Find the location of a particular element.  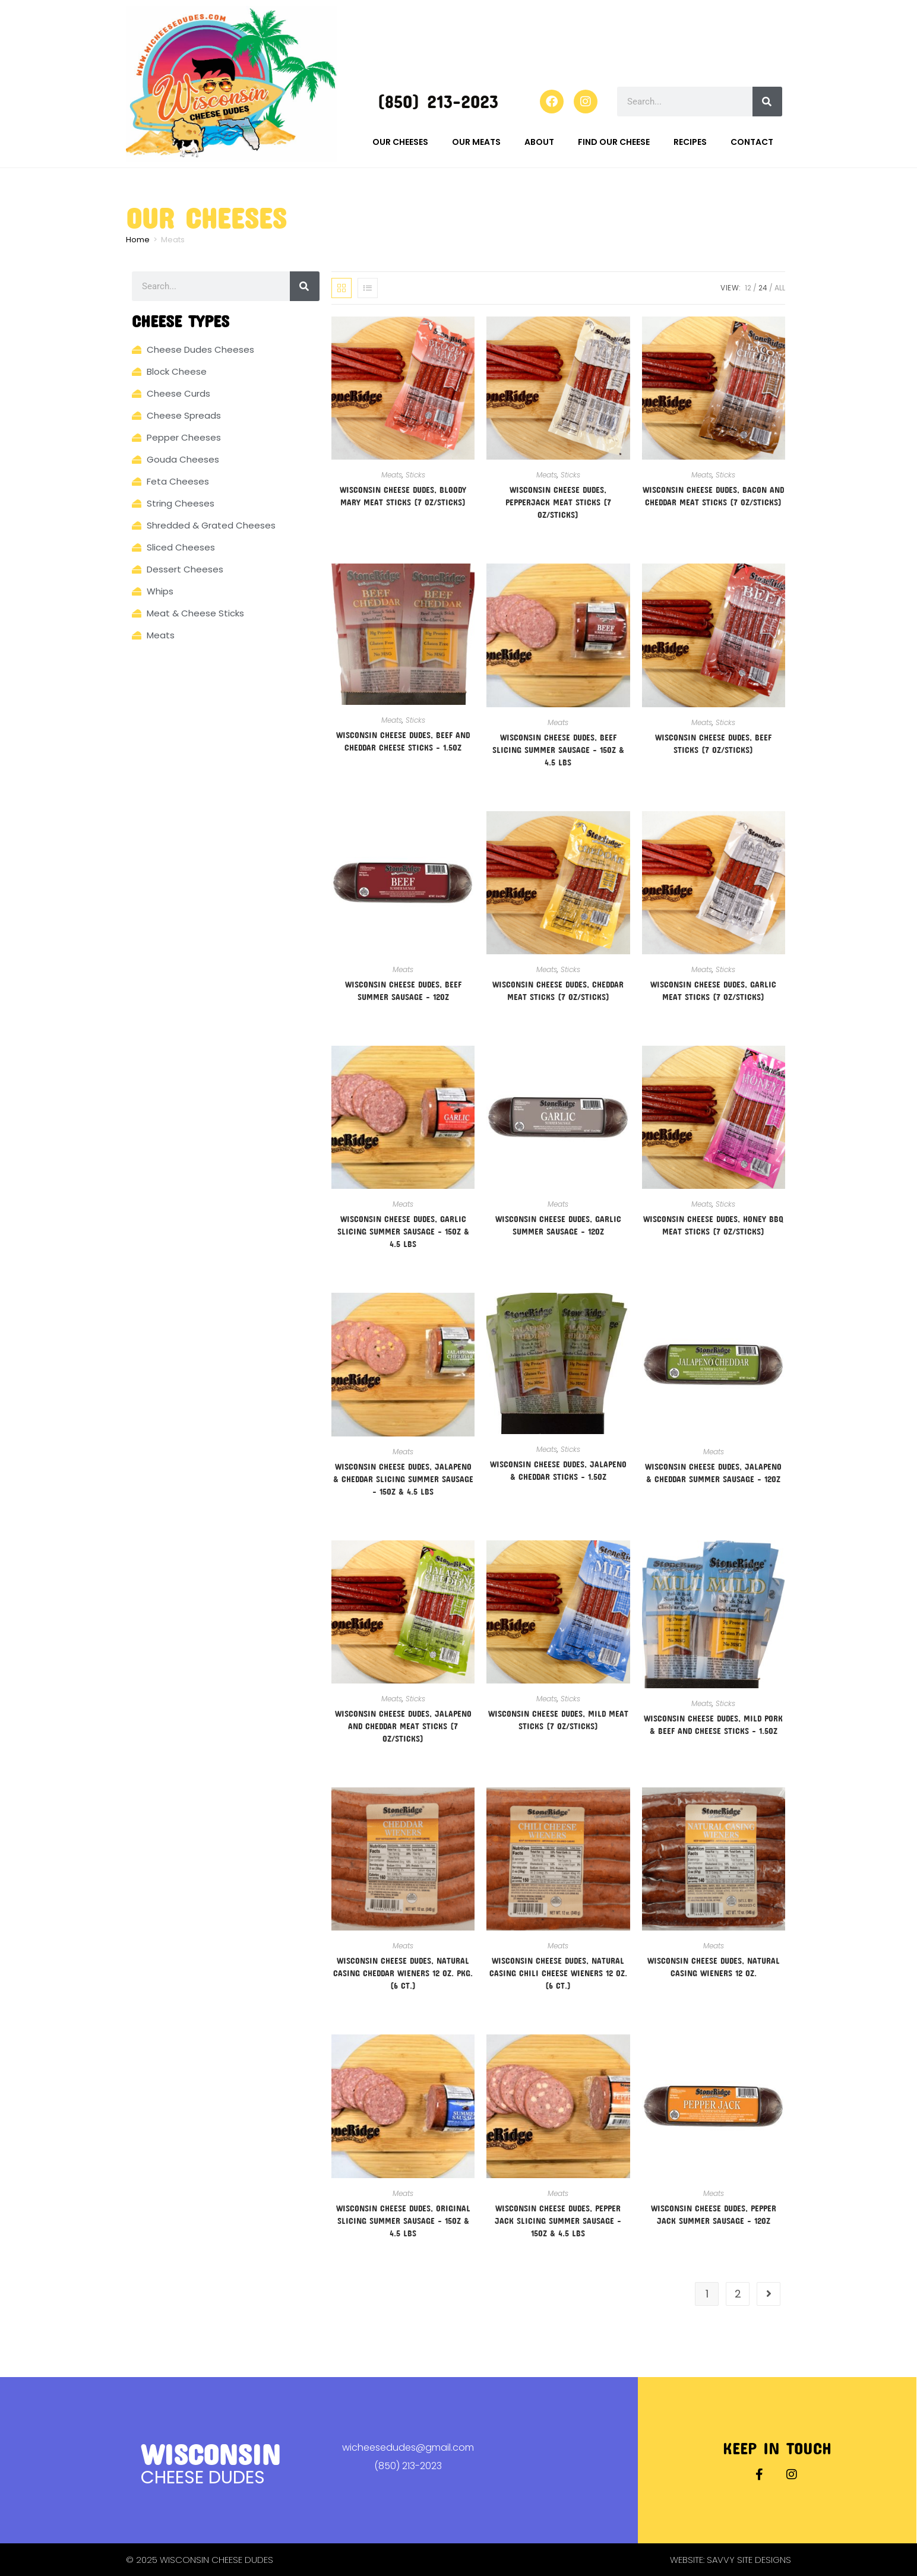

Wisconsin Cheese Dudes, Jalapeno & Cheddar Slicing Summer Sausage – 15oz & 4.5 lbs is located at coordinates (403, 1478).